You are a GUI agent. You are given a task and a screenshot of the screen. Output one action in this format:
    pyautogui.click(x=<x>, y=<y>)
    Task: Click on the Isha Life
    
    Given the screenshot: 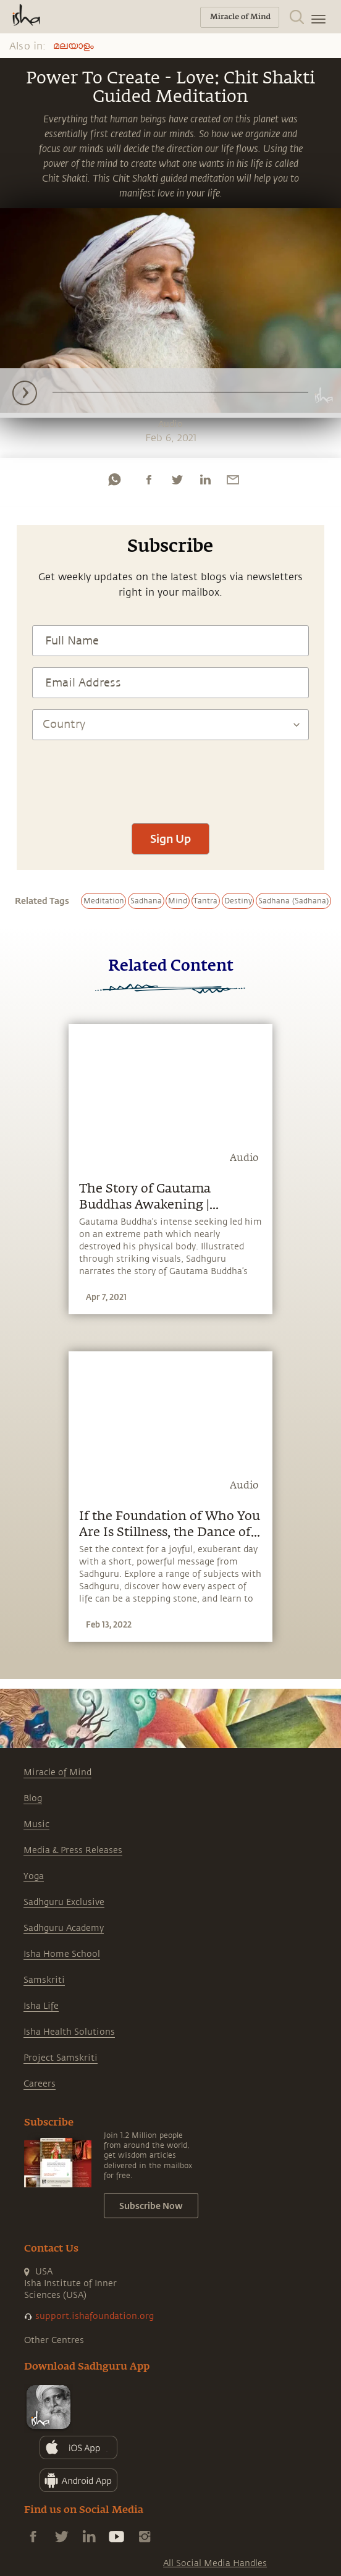 What is the action you would take?
    pyautogui.click(x=41, y=2006)
    